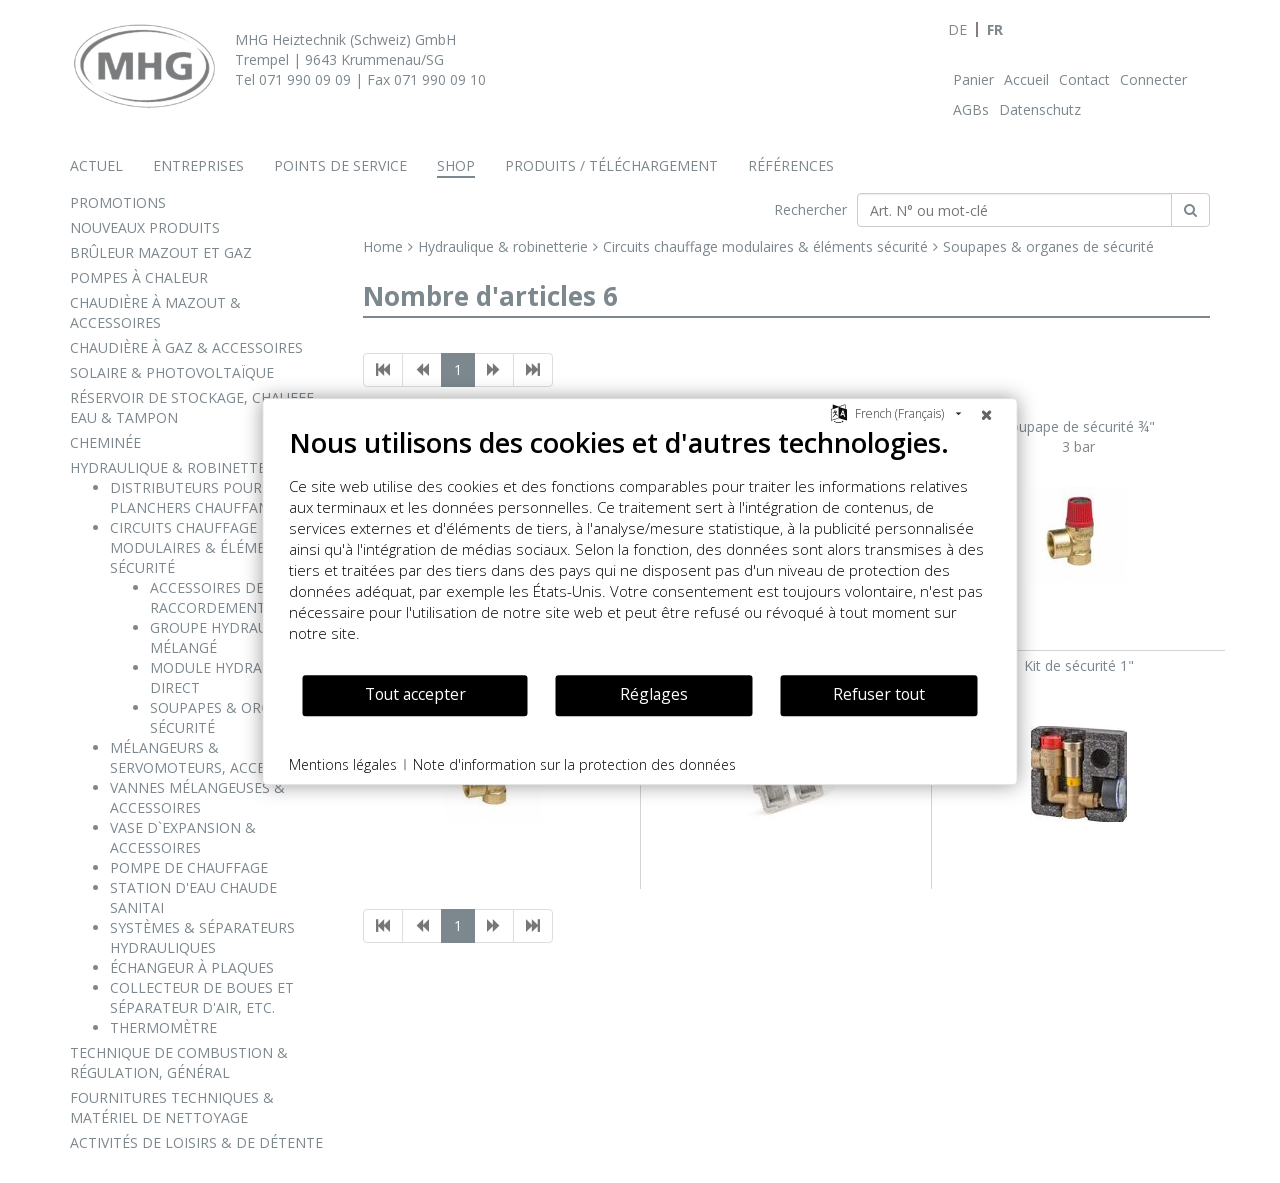 The image size is (1280, 1183). I want to click on Points de service, so click(340, 165).